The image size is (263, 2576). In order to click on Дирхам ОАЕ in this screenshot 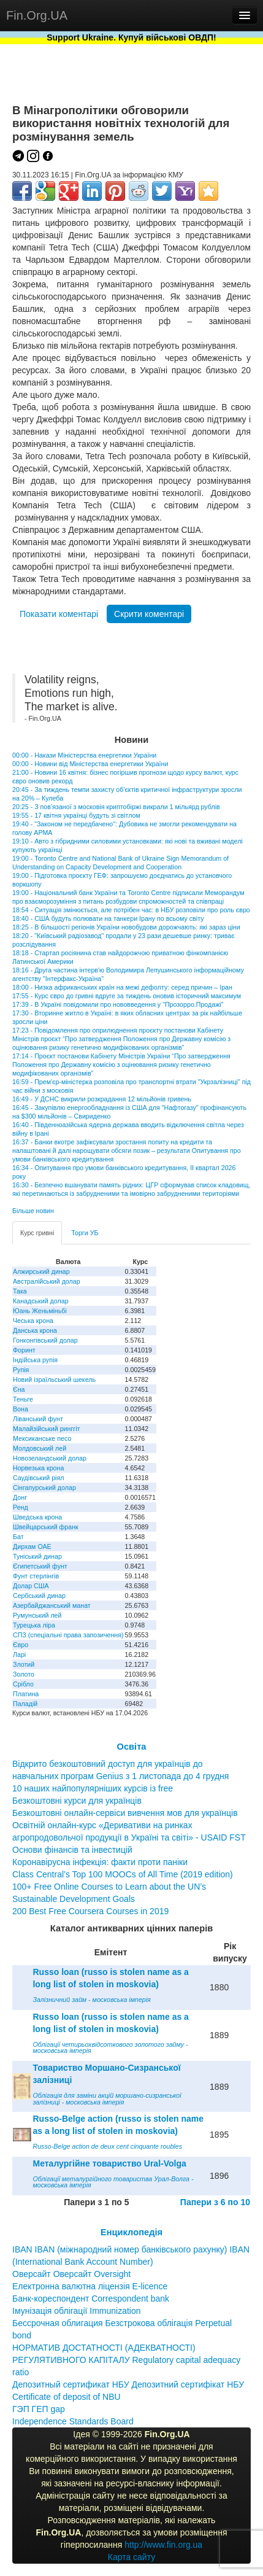, I will do `click(32, 1546)`.